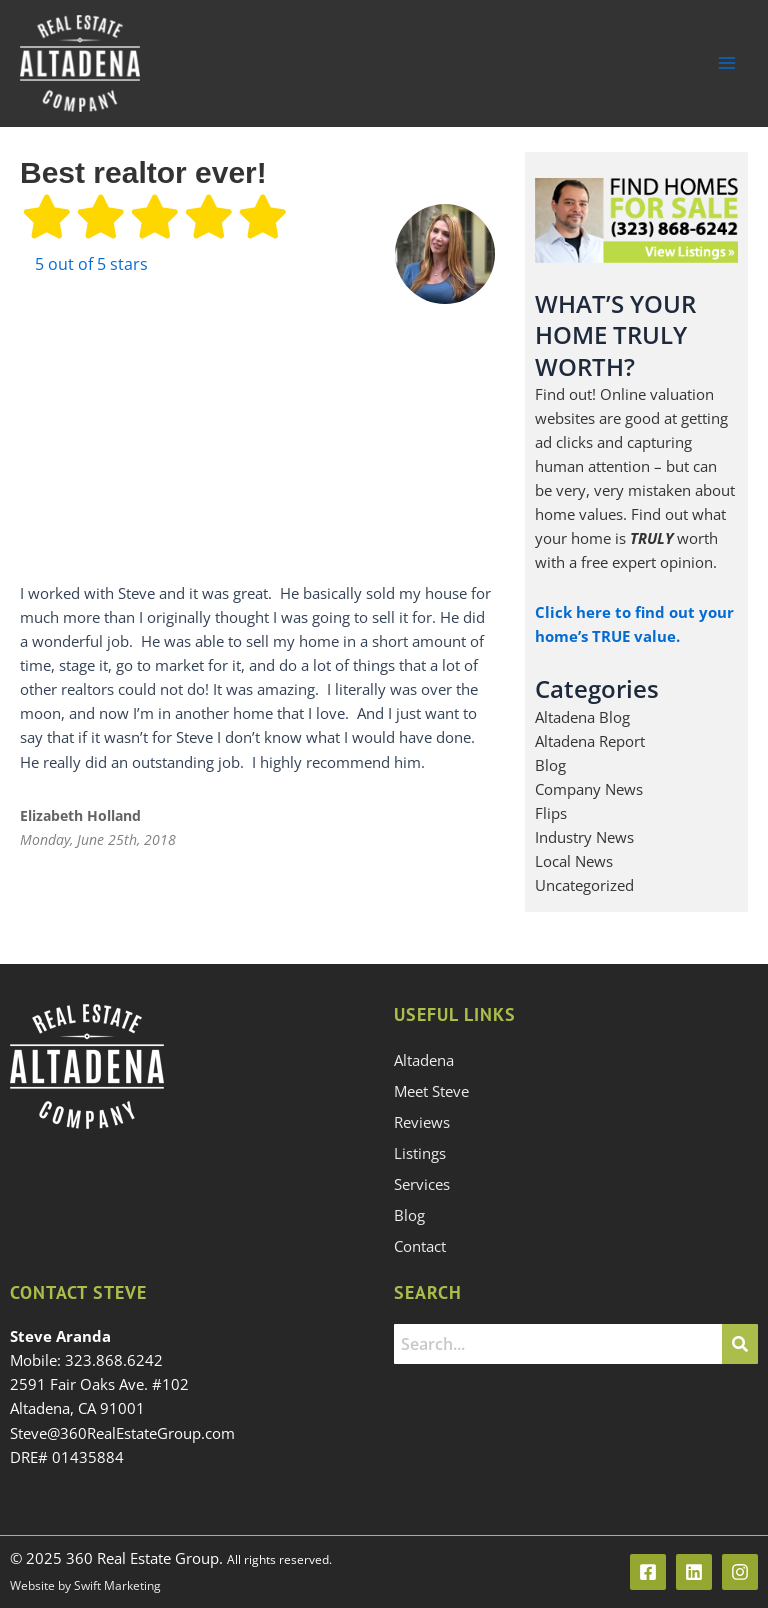 The image size is (768, 1608). What do you see at coordinates (584, 837) in the screenshot?
I see `Industry News` at bounding box center [584, 837].